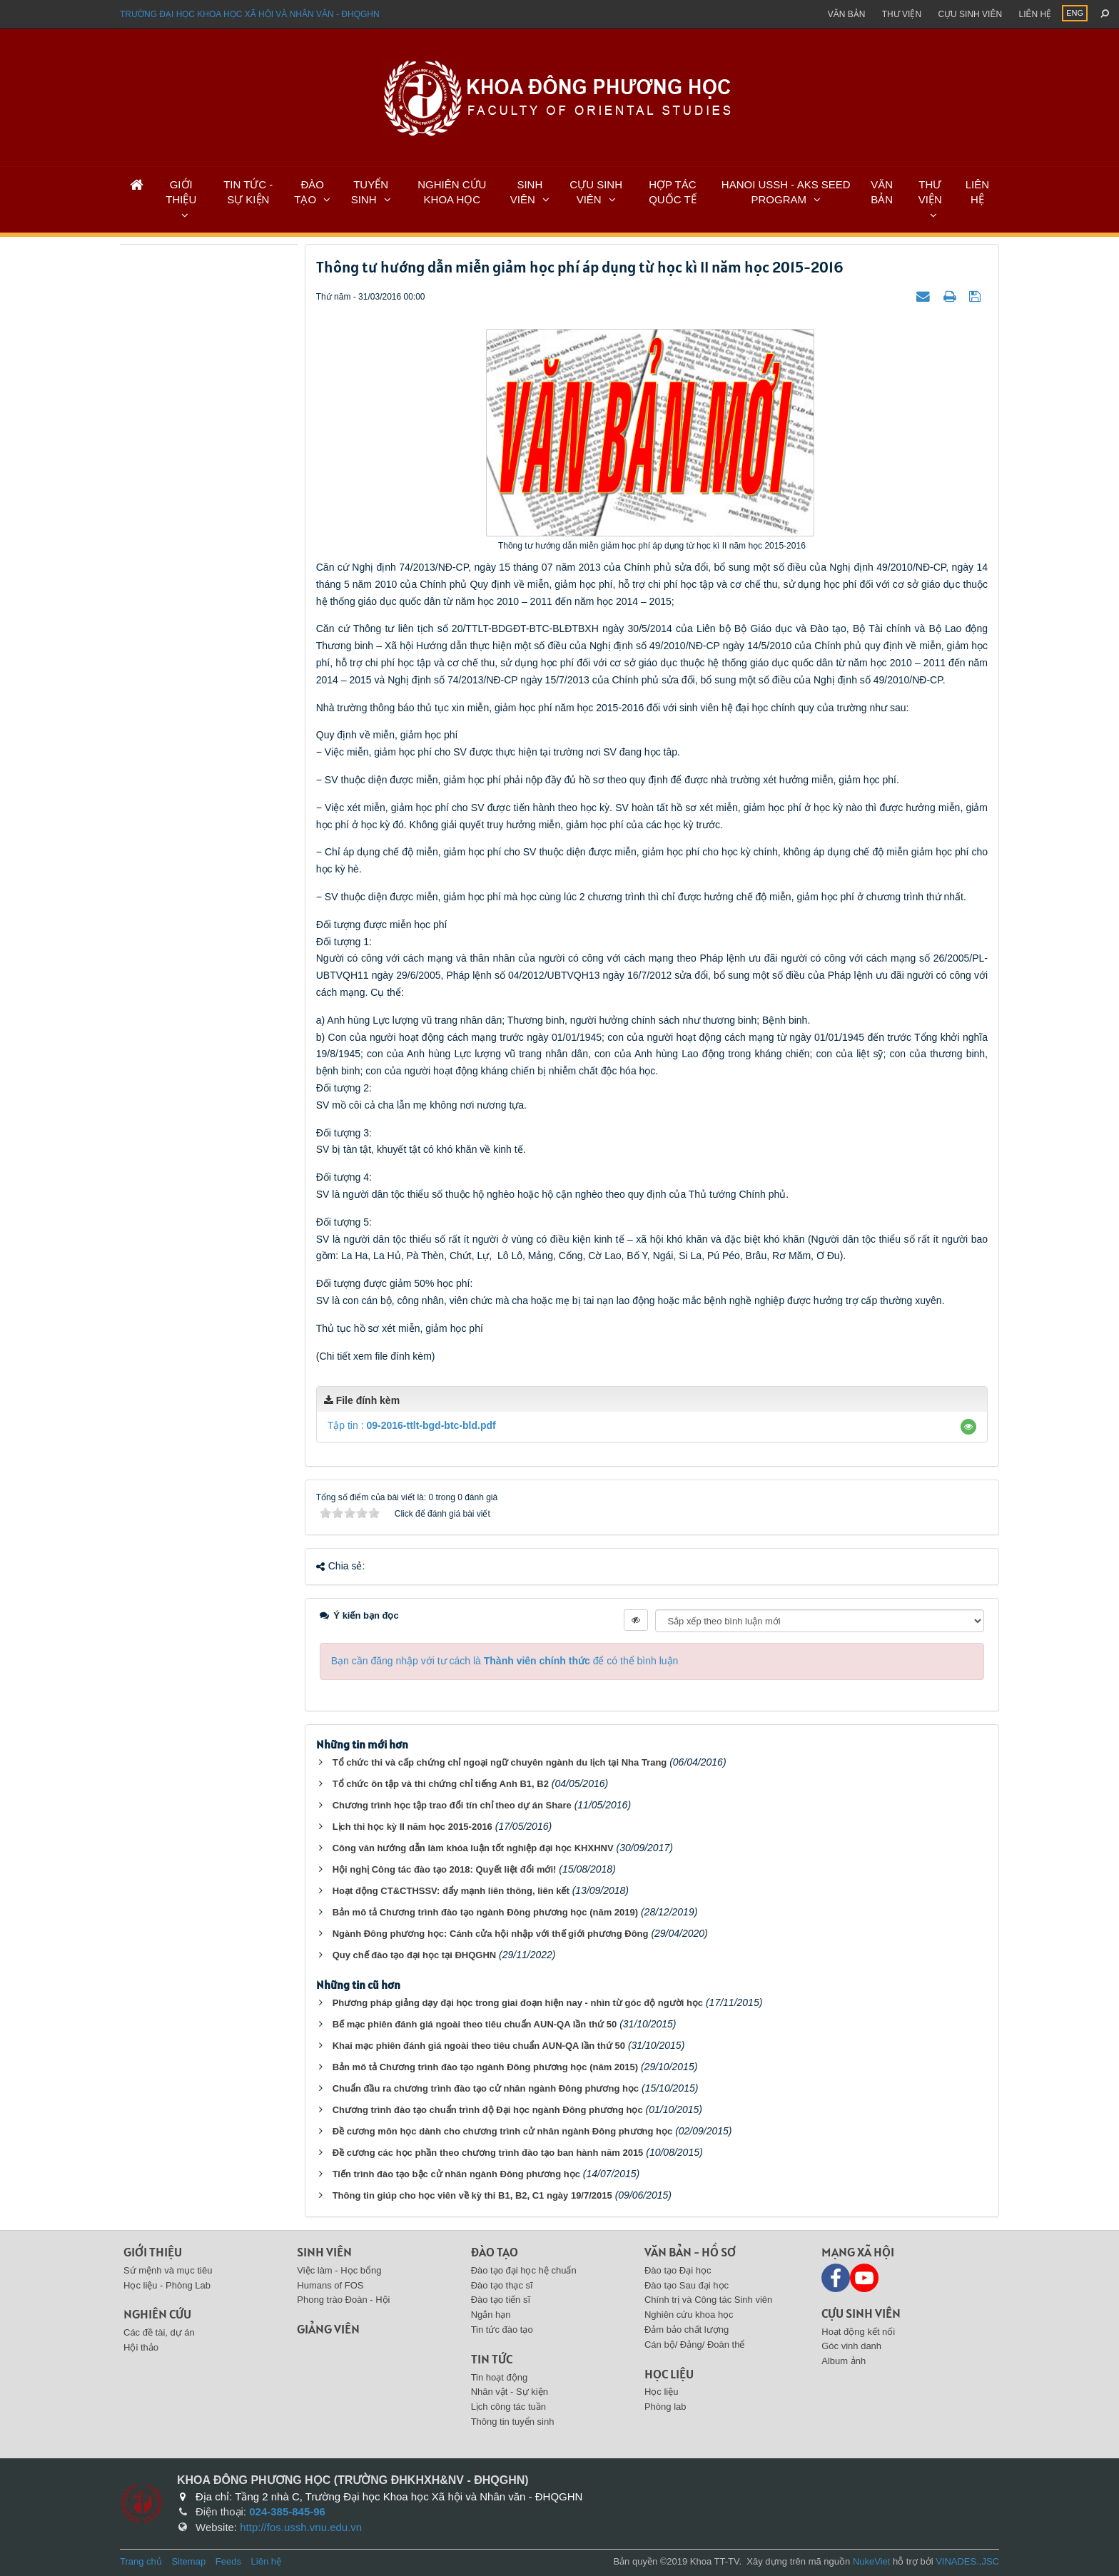 This screenshot has width=1119, height=2576. Describe the element at coordinates (524, 2270) in the screenshot. I see `Đào tạo đại học hệ chuẩn` at that location.